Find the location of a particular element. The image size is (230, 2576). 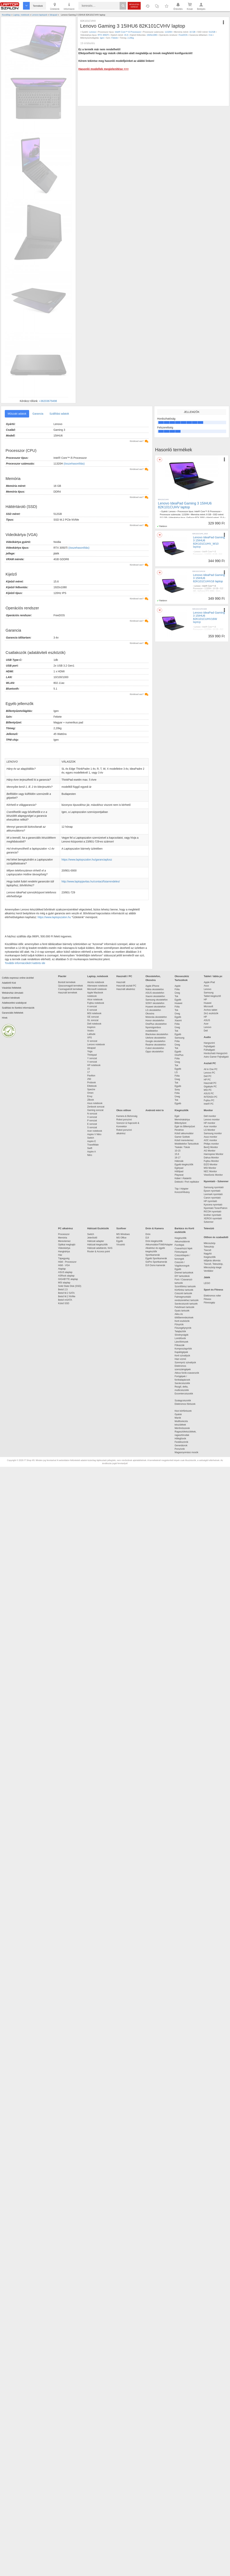

NEC Monitor is located at coordinates (210, 1171).